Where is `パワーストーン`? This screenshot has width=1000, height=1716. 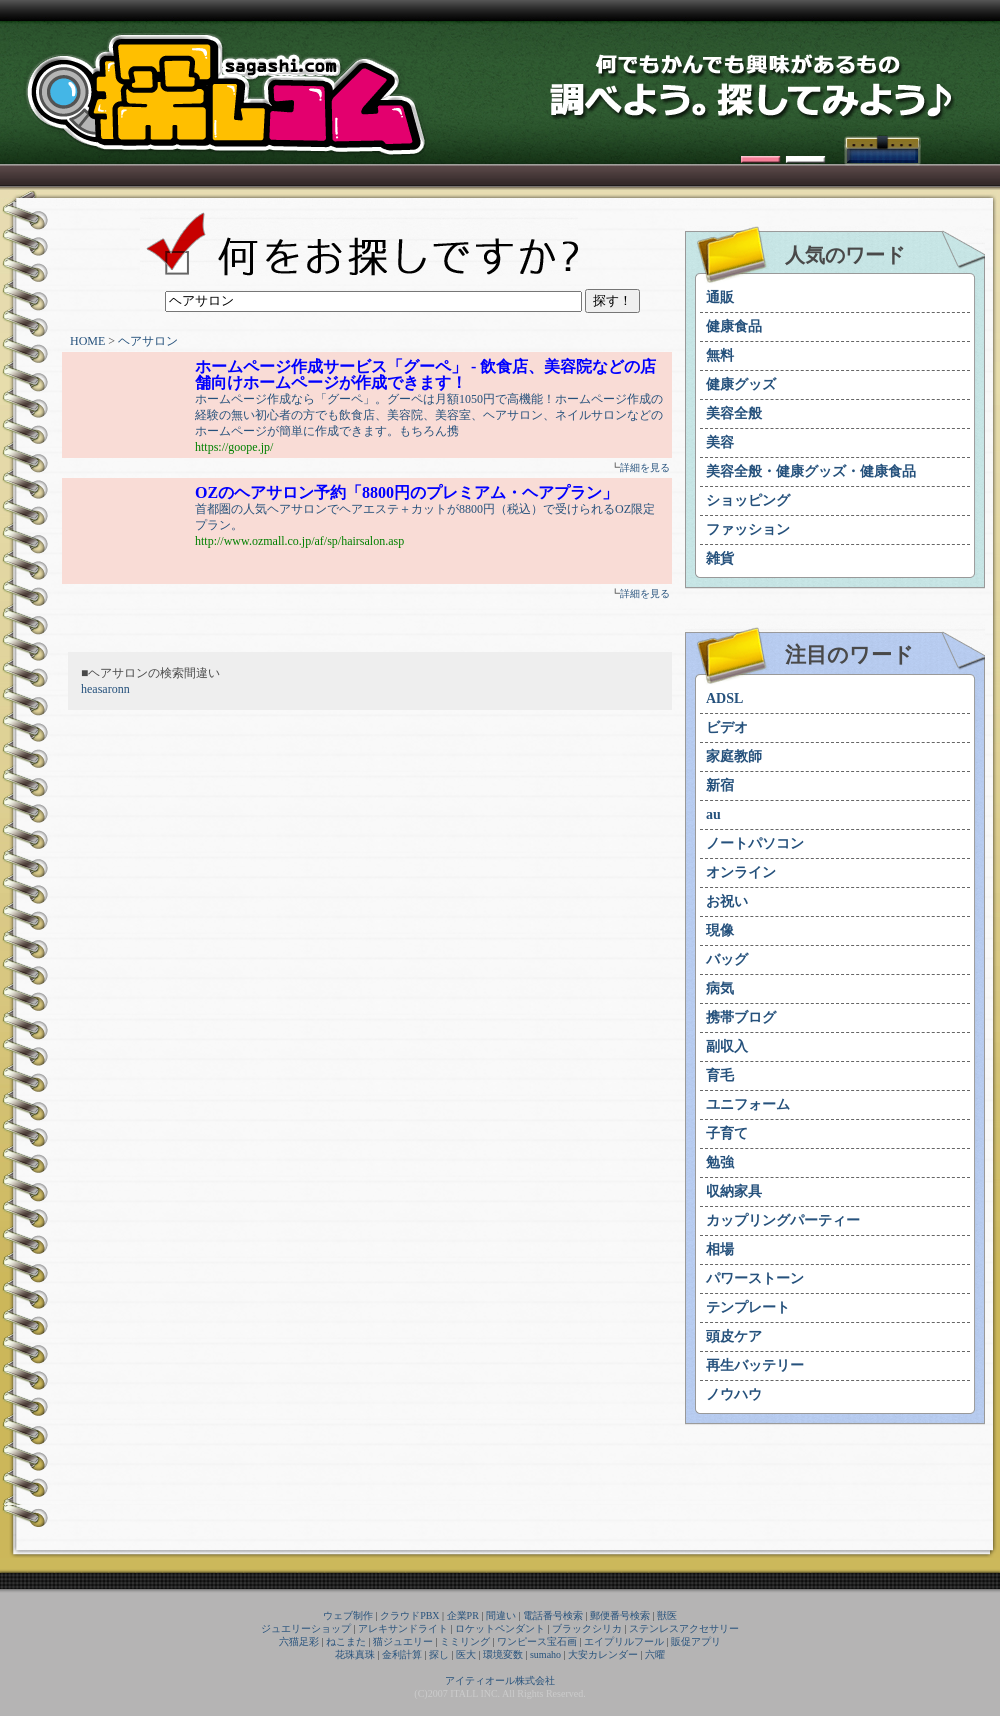 パワーストーン is located at coordinates (755, 1278).